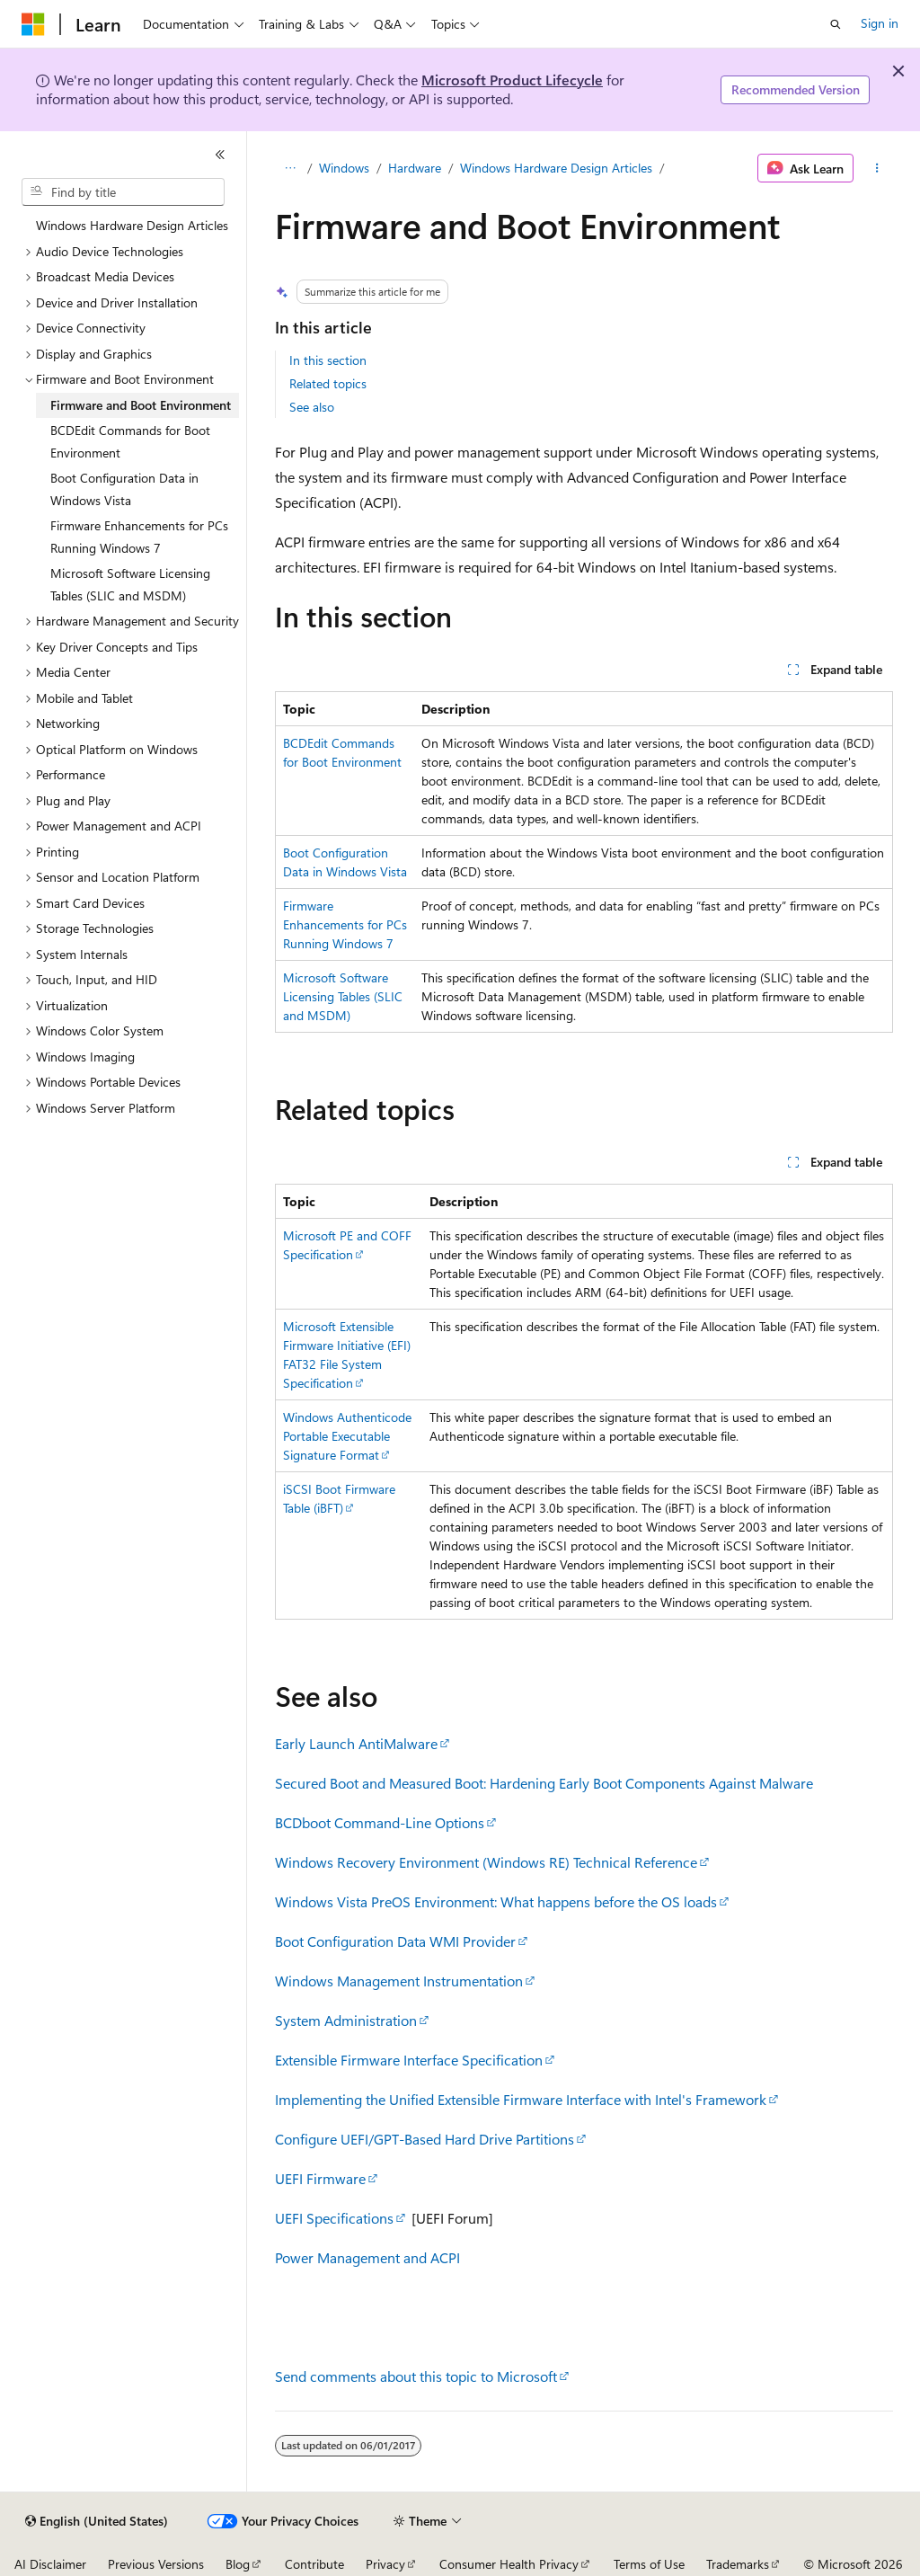 This screenshot has height=2576, width=920. Describe the element at coordinates (367, 2257) in the screenshot. I see `Power Management and ACPI` at that location.